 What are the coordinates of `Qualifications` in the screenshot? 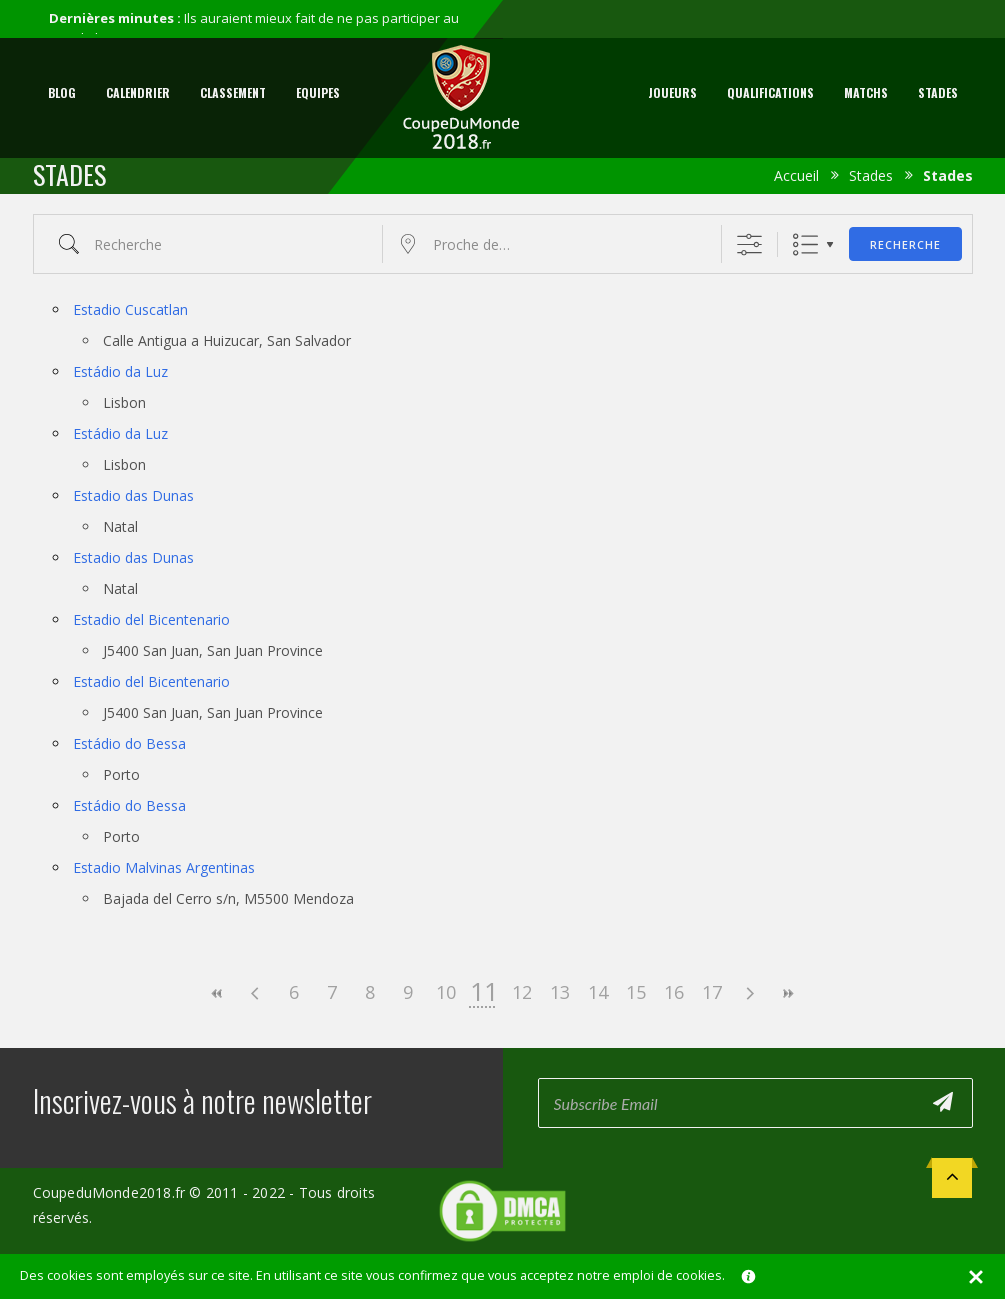 It's located at (770, 92).